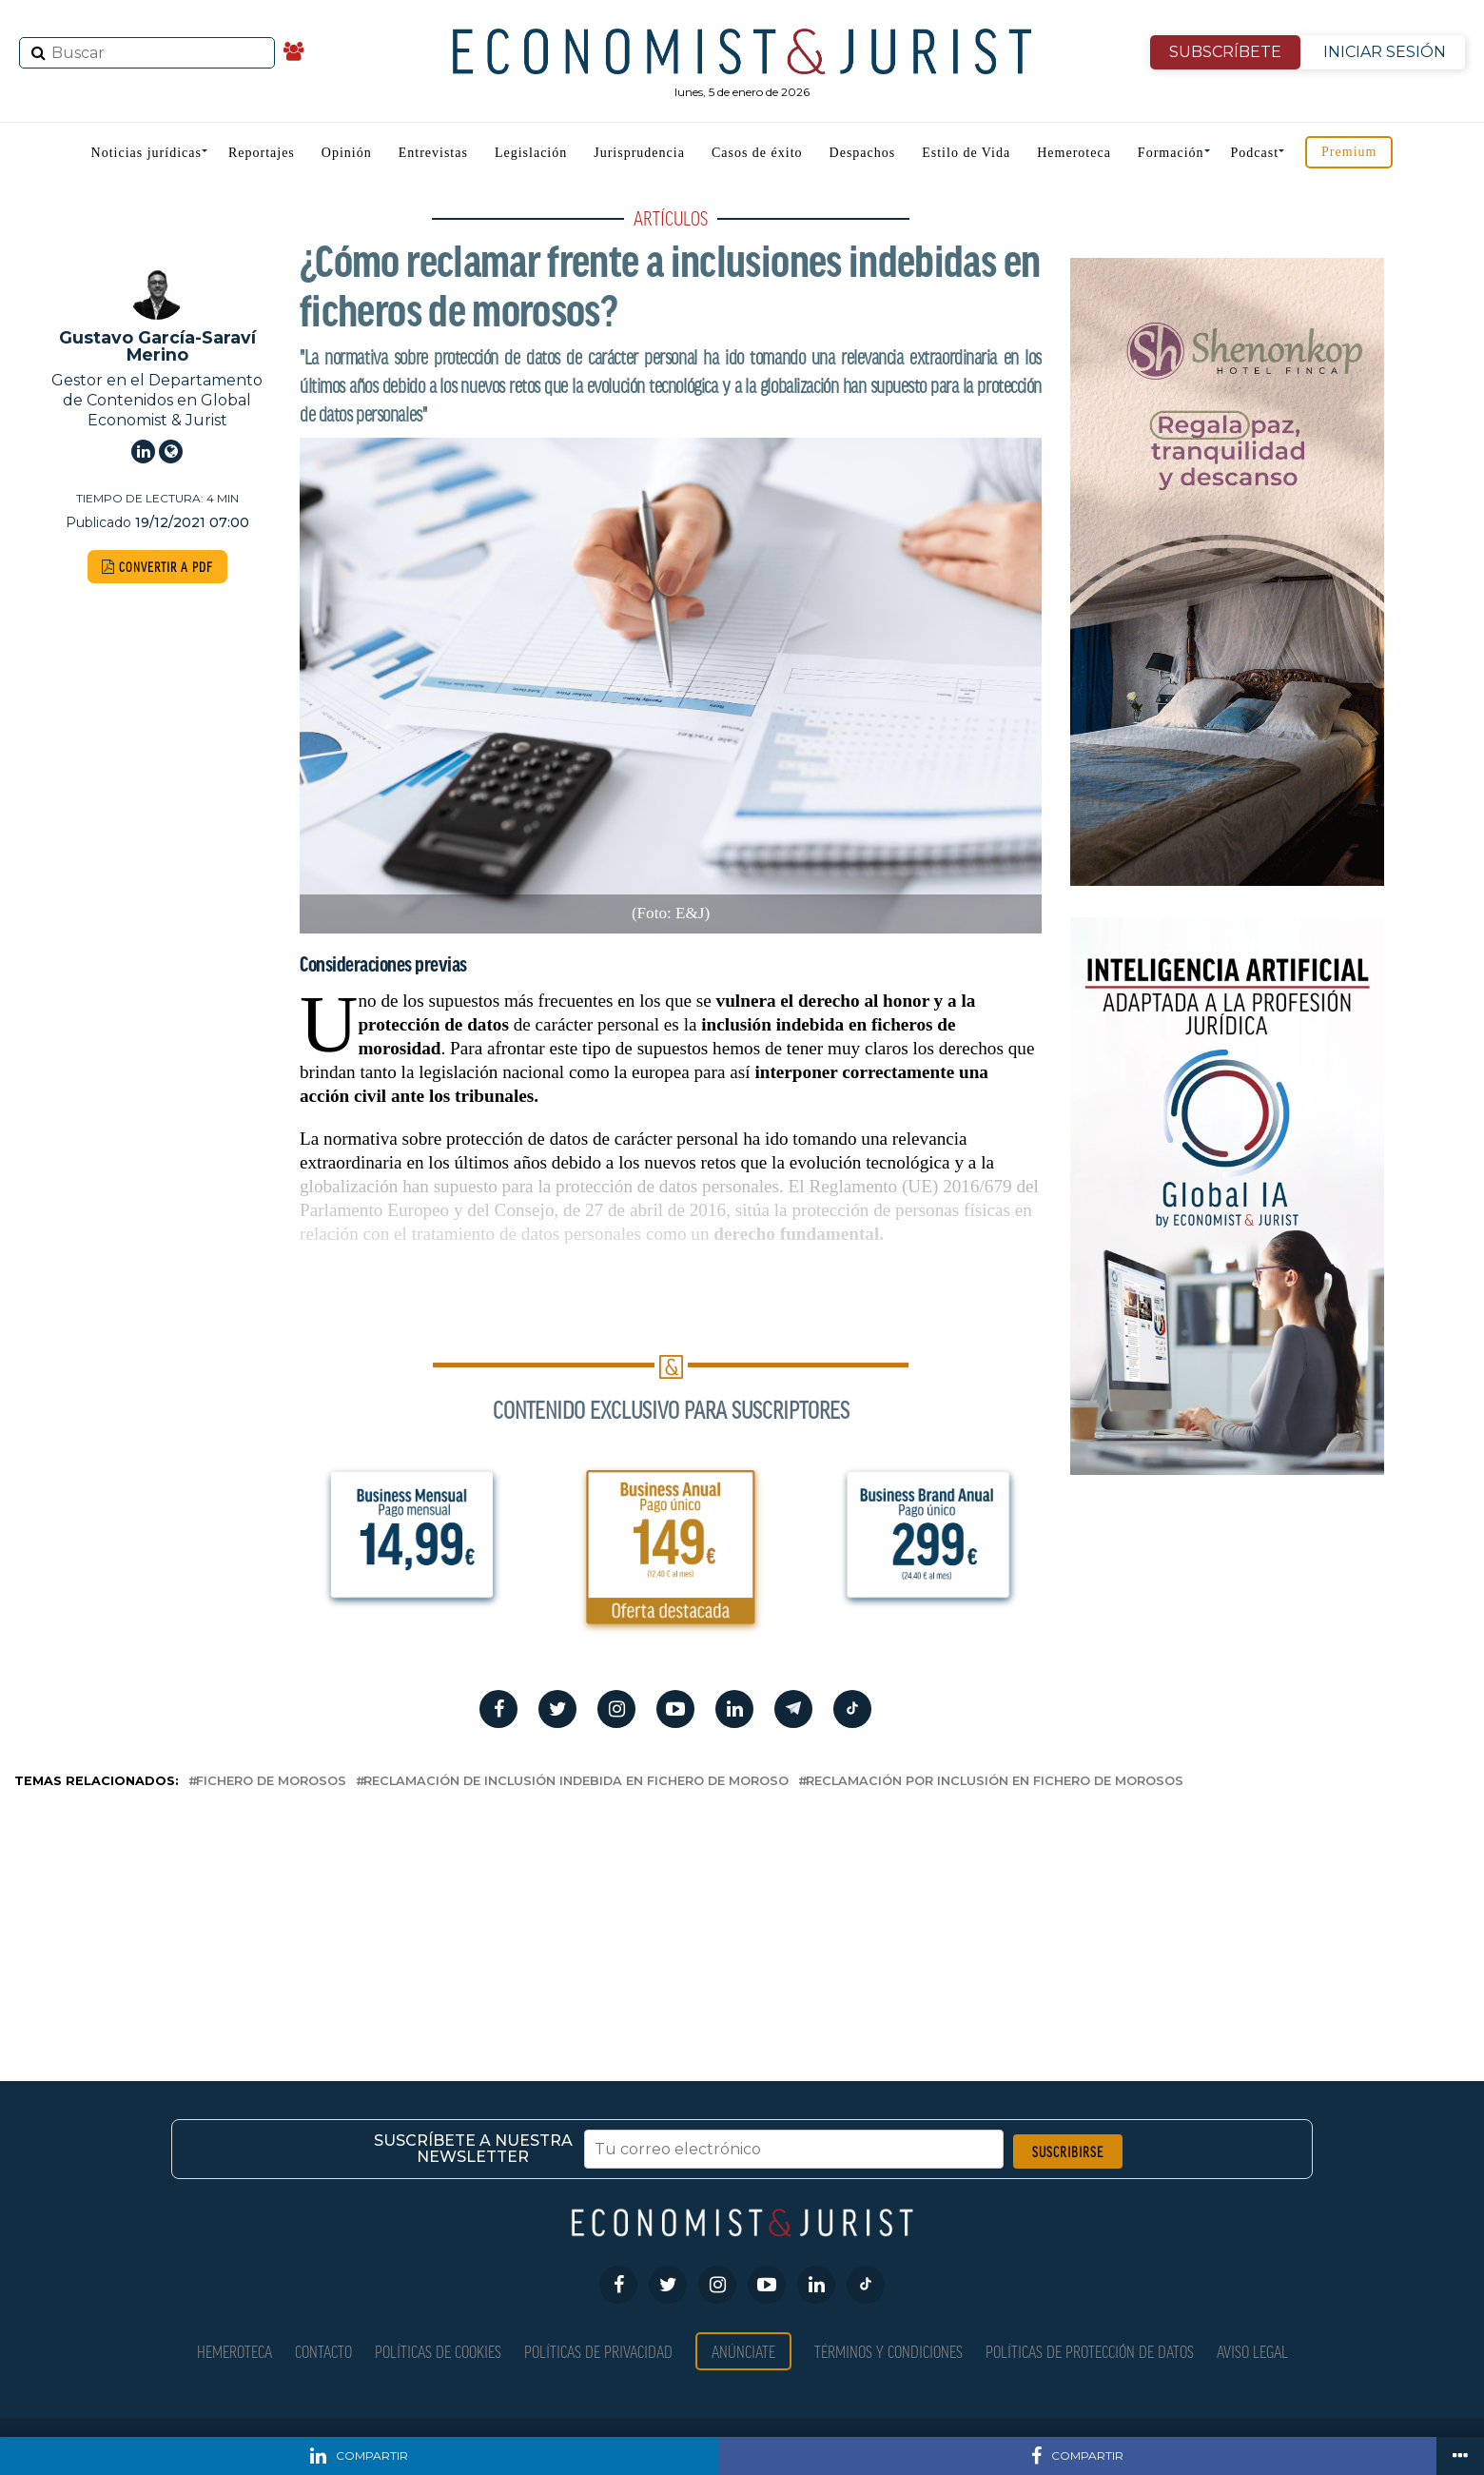 The height and width of the screenshot is (2475, 1484). What do you see at coordinates (157, 567) in the screenshot?
I see `CONVERTIR A PDF` at bounding box center [157, 567].